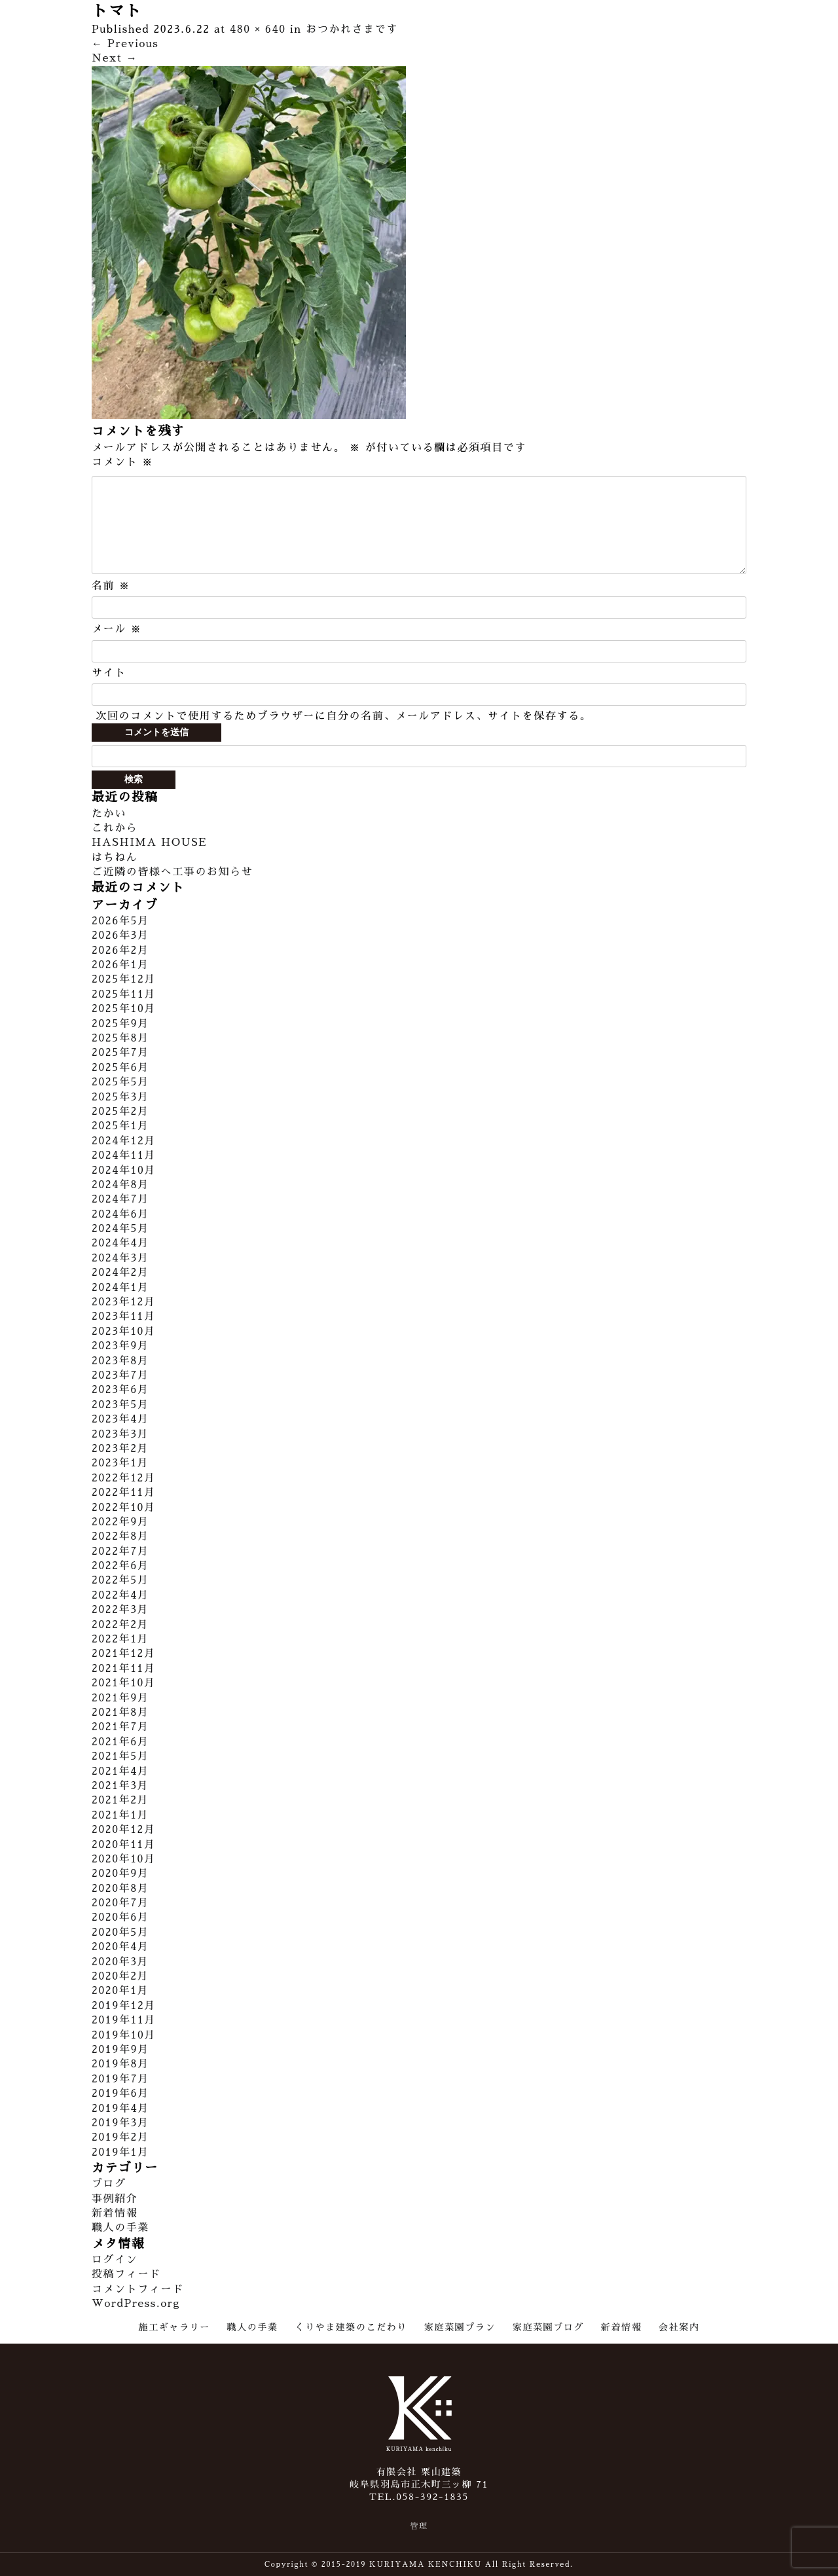 Image resolution: width=838 pixels, height=2576 pixels. What do you see at coordinates (120, 1991) in the screenshot?
I see `2020年1月` at bounding box center [120, 1991].